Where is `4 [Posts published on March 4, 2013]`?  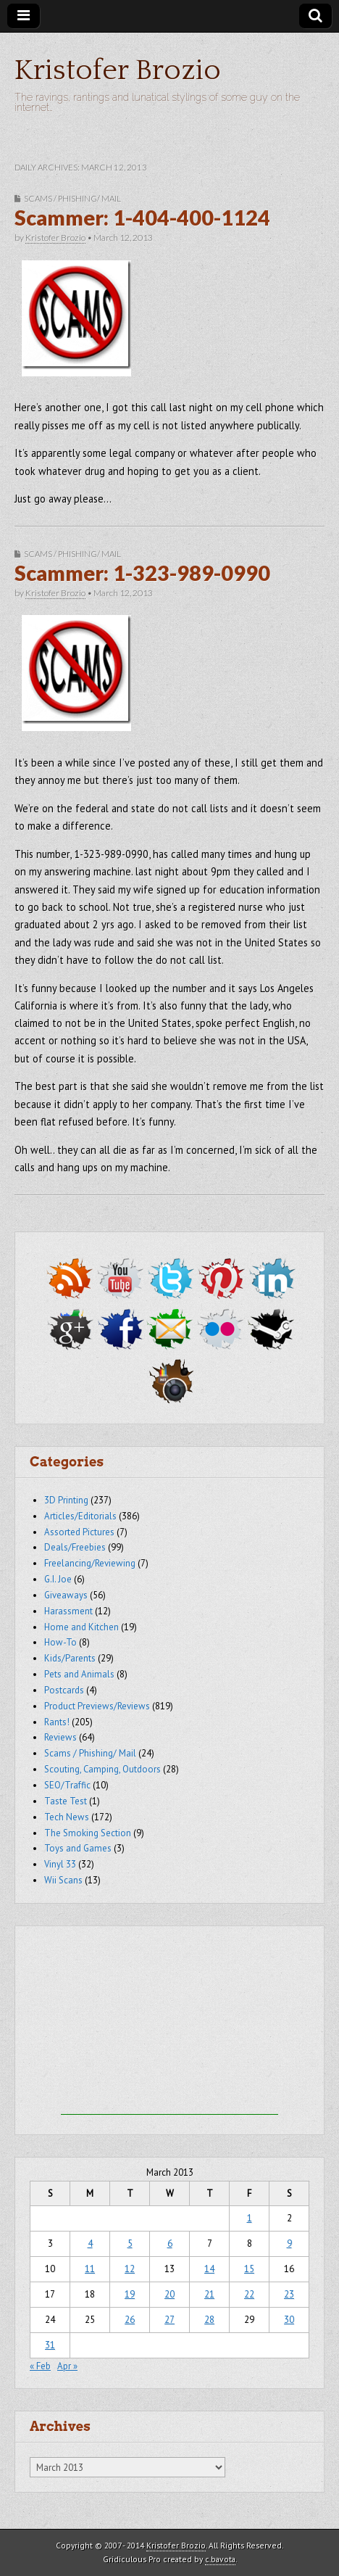
4 [Posts published on March 4, 2013] is located at coordinates (90, 2243).